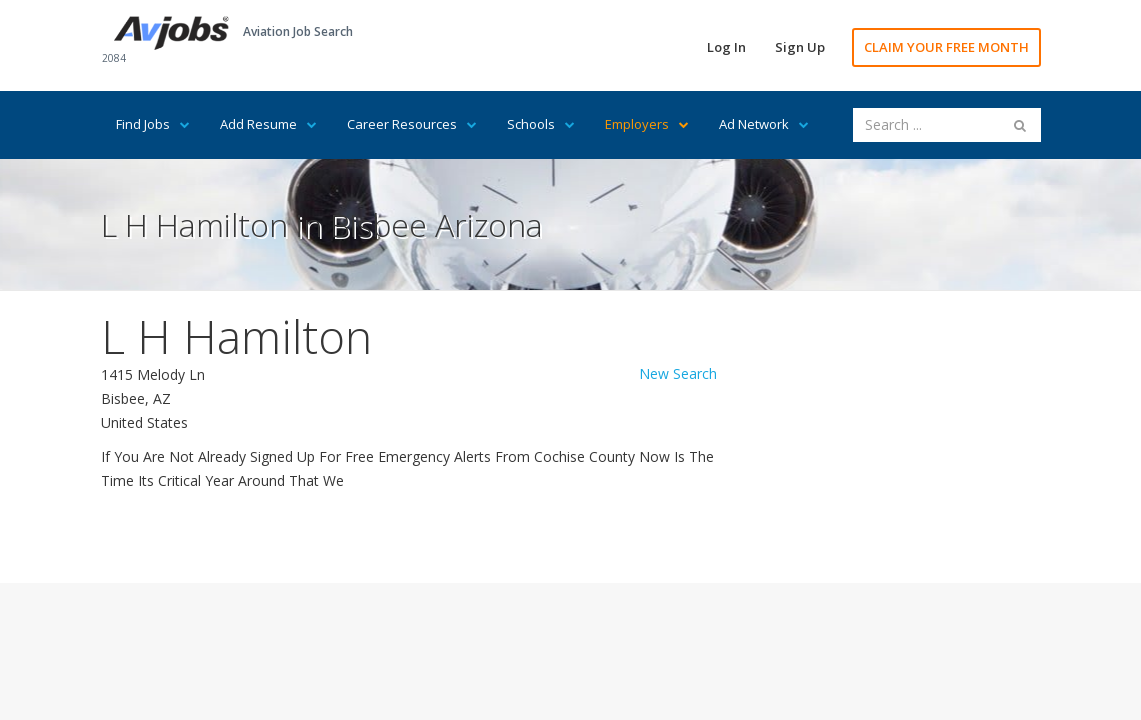 This screenshot has width=1141, height=720. What do you see at coordinates (726, 47) in the screenshot?
I see `Log In` at bounding box center [726, 47].